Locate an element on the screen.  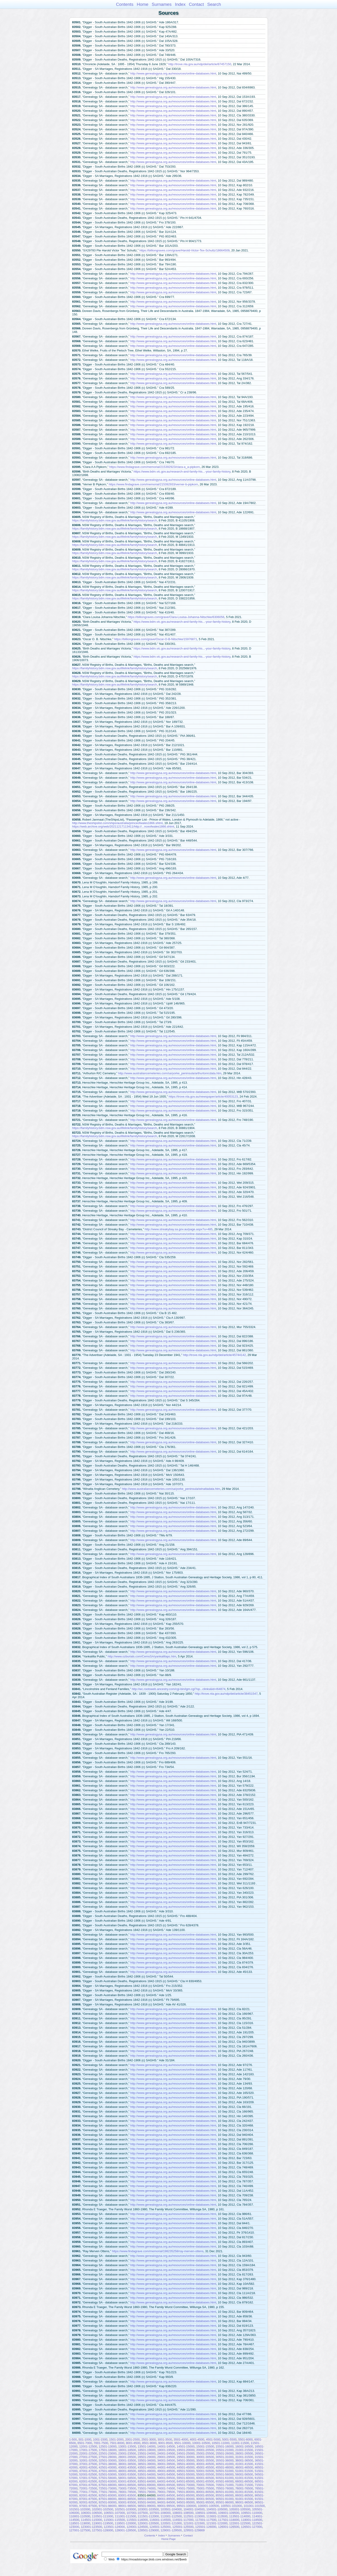
118001-118500 is located at coordinates (251, 2520).